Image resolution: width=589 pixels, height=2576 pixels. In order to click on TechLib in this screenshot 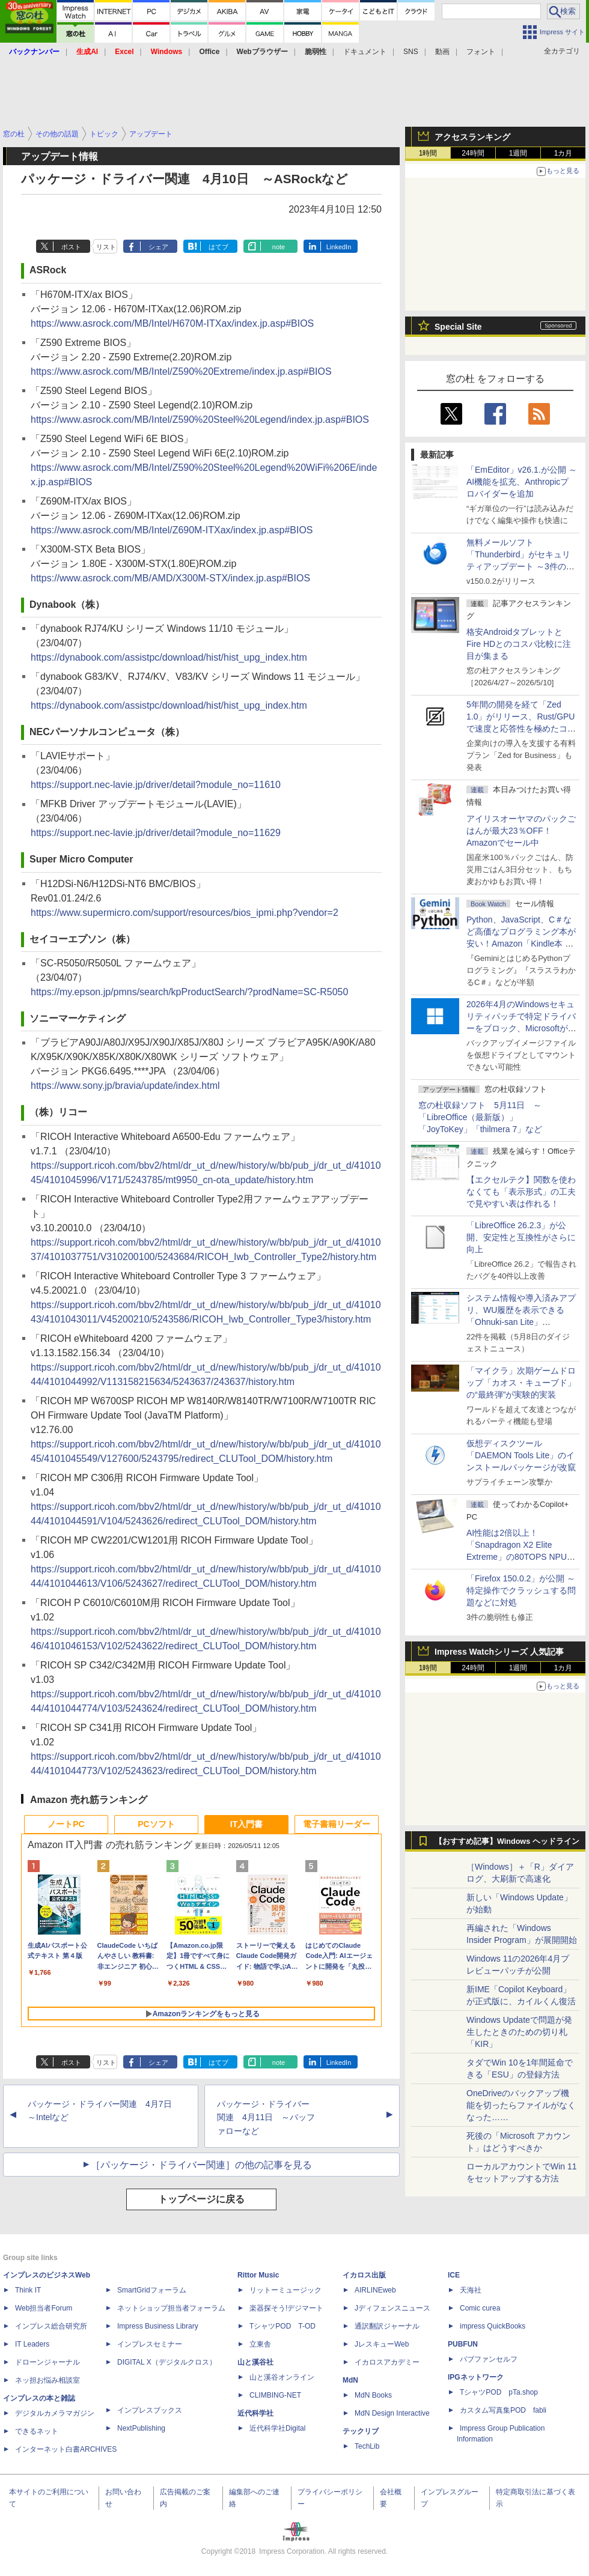, I will do `click(367, 2446)`.